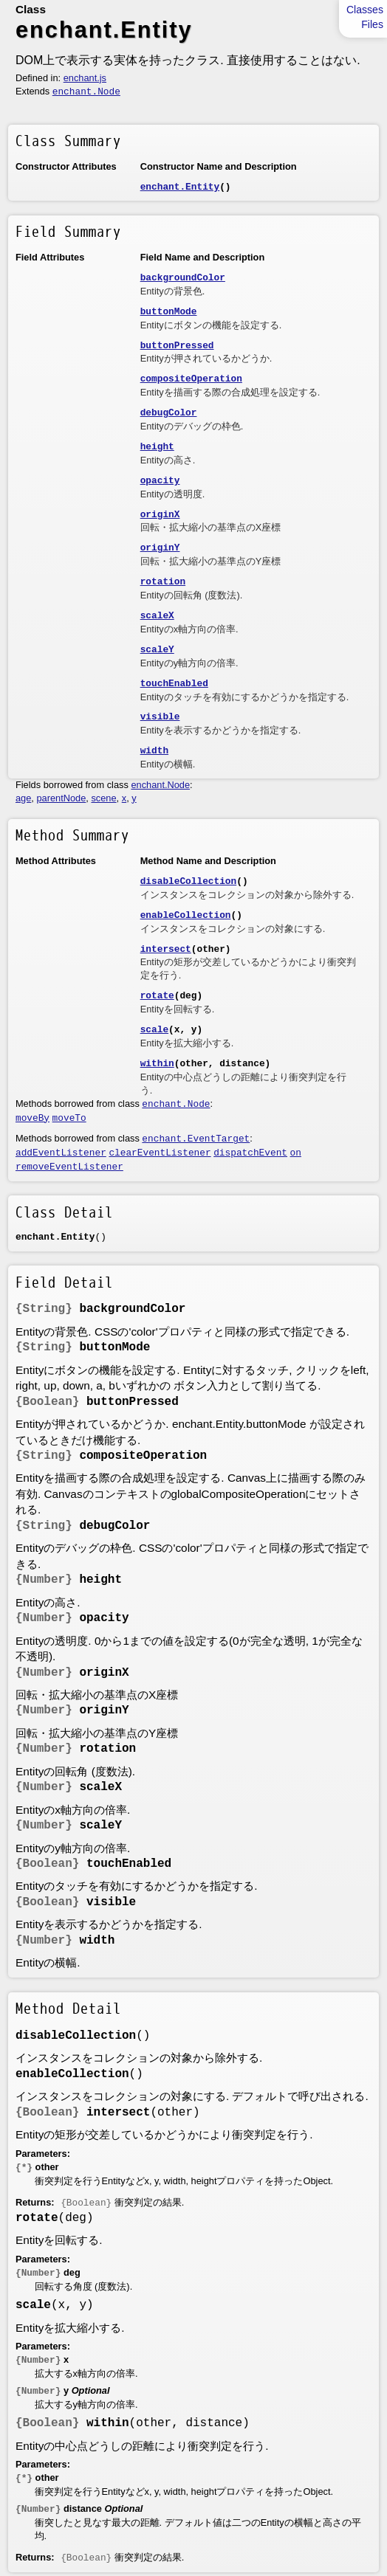 Image resolution: width=387 pixels, height=2576 pixels. What do you see at coordinates (159, 1152) in the screenshot?
I see `clearEventListener` at bounding box center [159, 1152].